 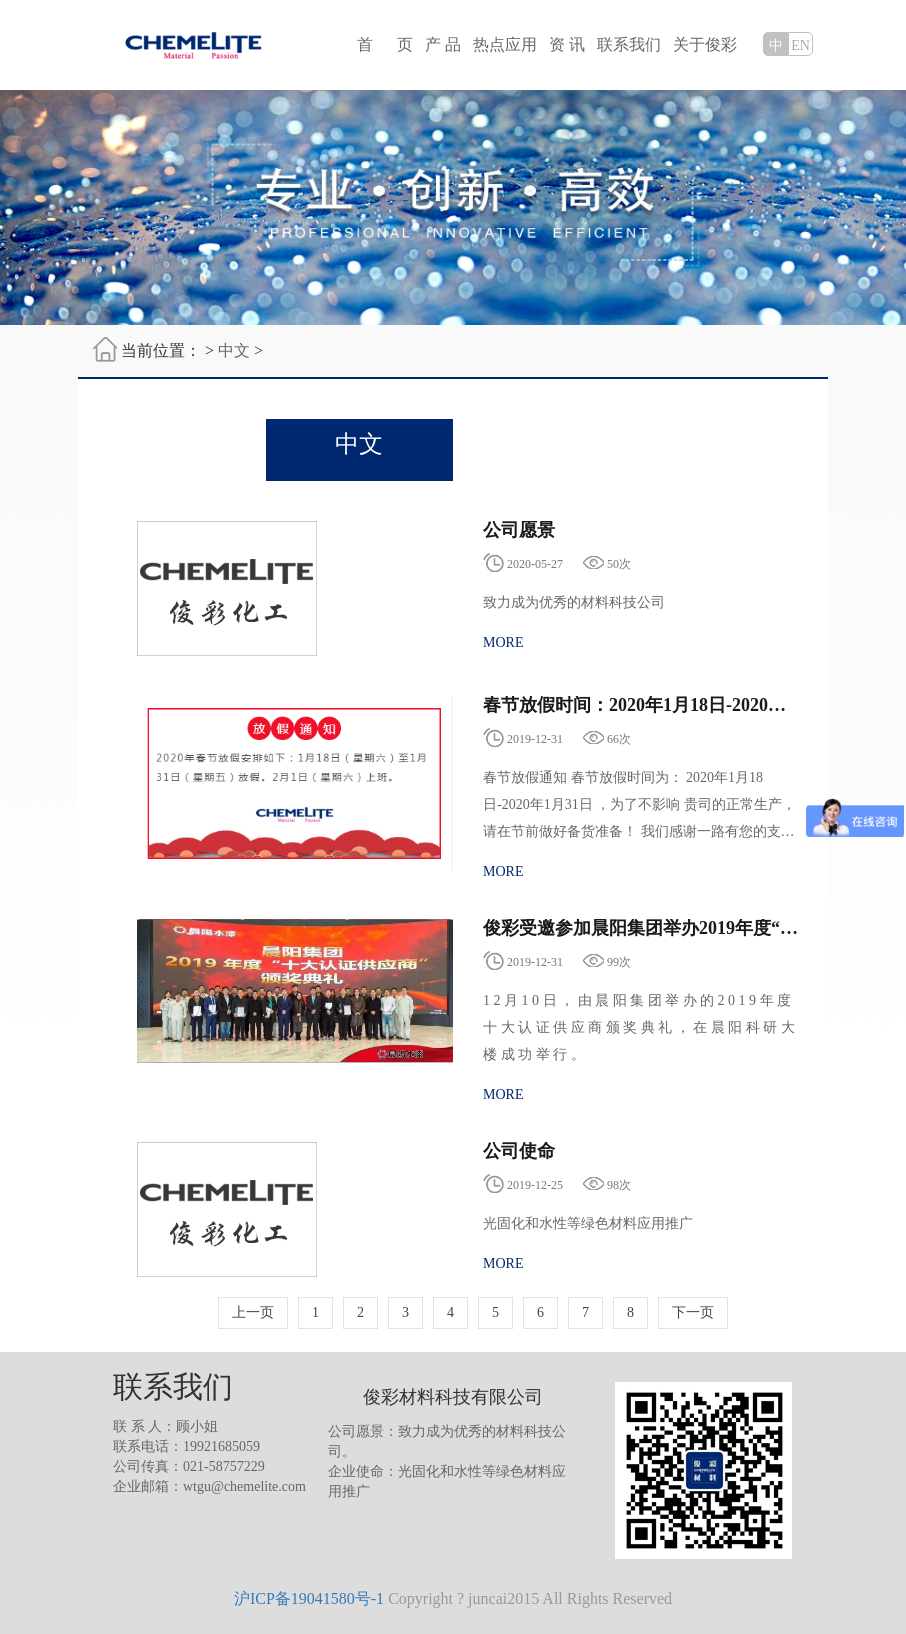 What do you see at coordinates (309, 1598) in the screenshot?
I see `沪ICP备19041580号-1` at bounding box center [309, 1598].